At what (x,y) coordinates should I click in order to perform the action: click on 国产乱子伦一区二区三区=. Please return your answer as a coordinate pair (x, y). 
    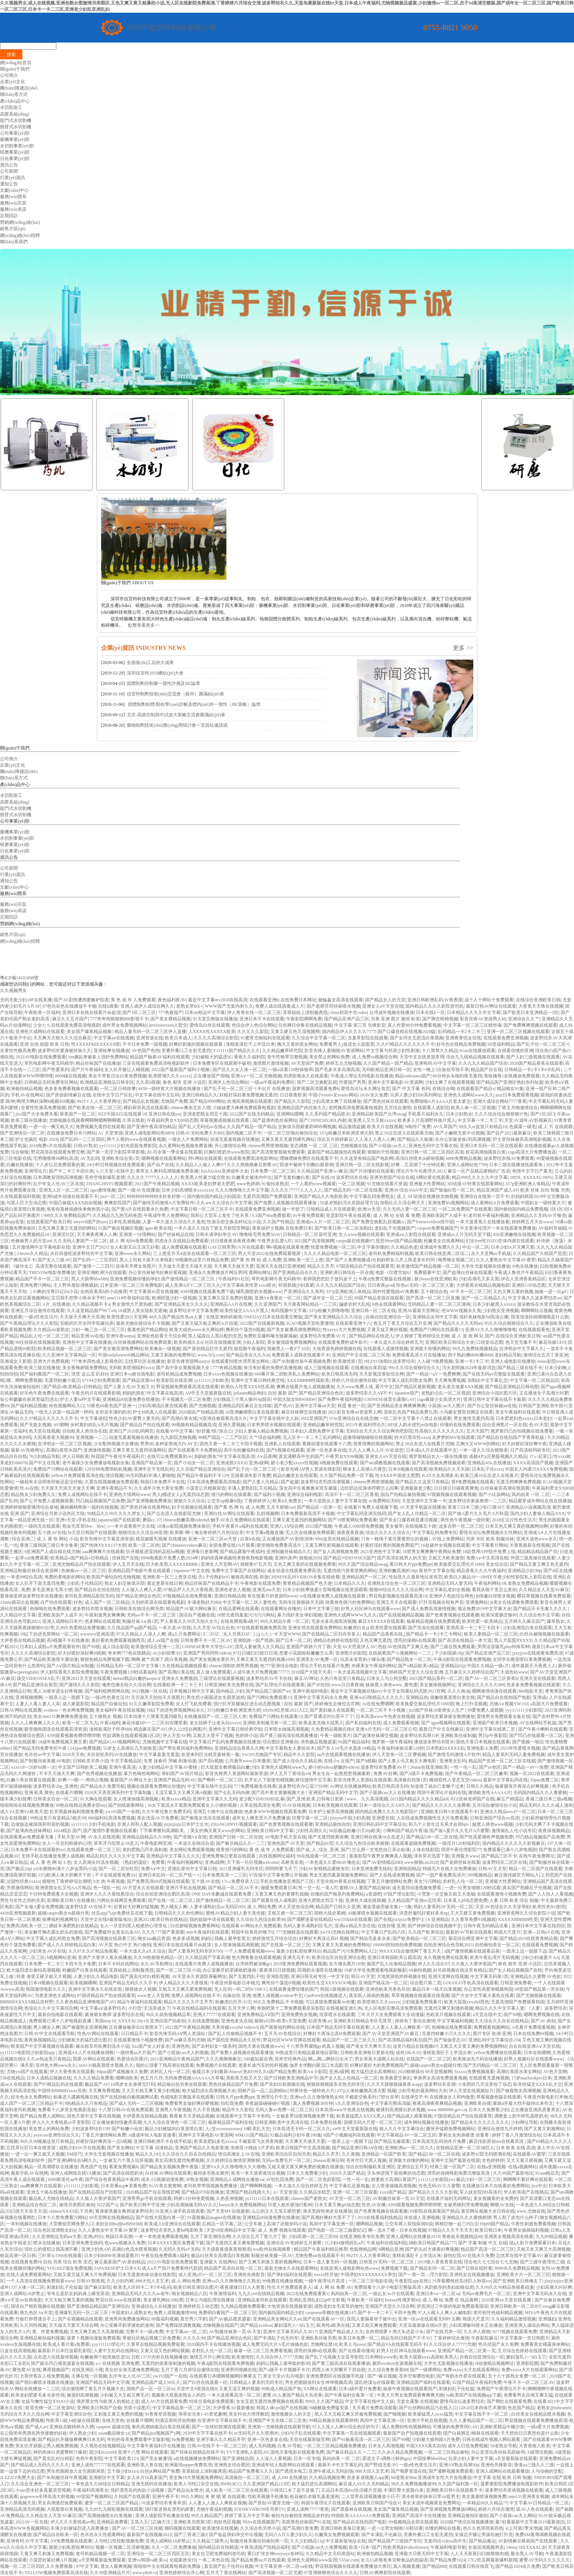
    Looking at the image, I should click on (542, 1044).